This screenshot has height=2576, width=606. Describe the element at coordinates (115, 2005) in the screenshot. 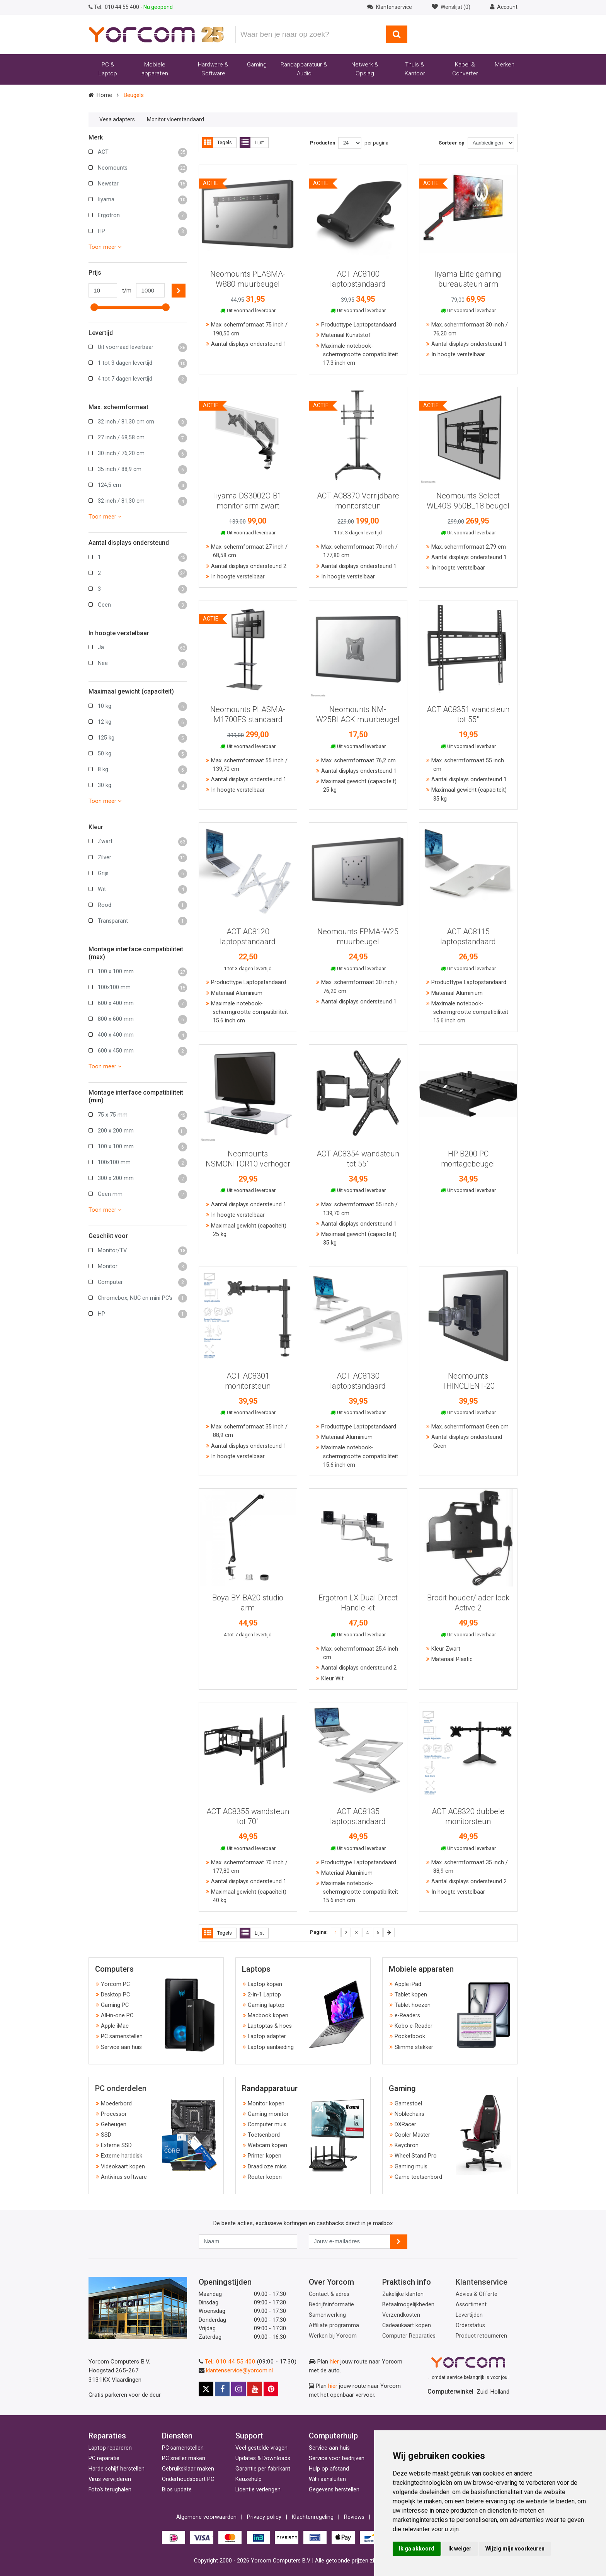

I see `Gaming PC` at that location.